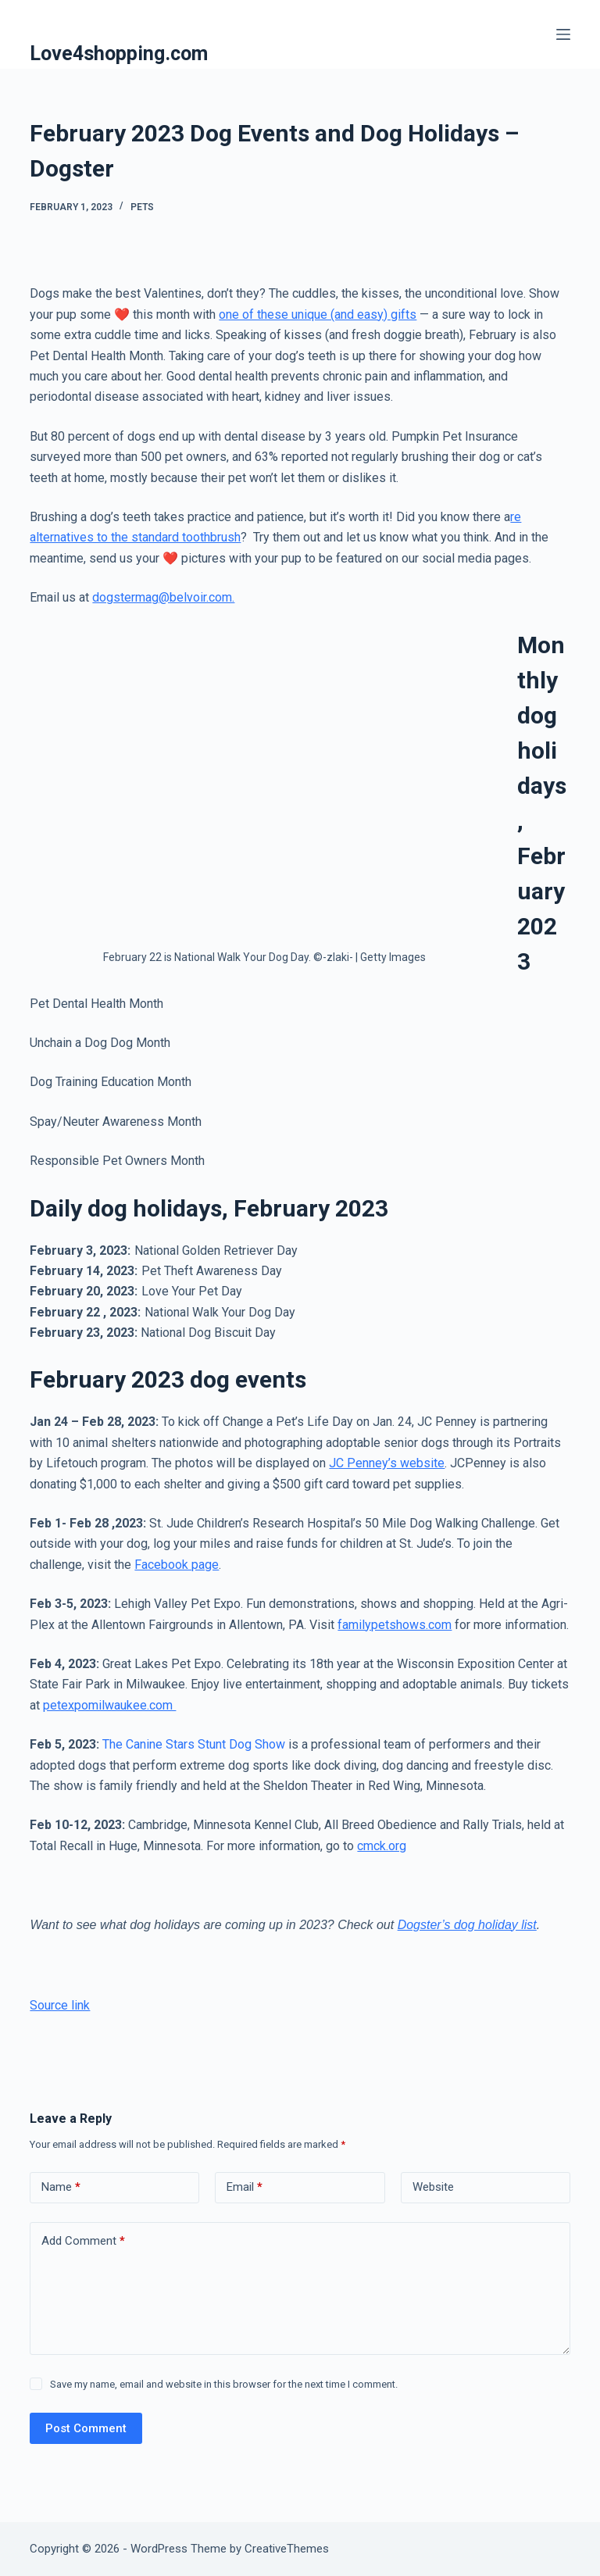 Image resolution: width=600 pixels, height=2576 pixels. What do you see at coordinates (433, 2187) in the screenshot?
I see `Website` at bounding box center [433, 2187].